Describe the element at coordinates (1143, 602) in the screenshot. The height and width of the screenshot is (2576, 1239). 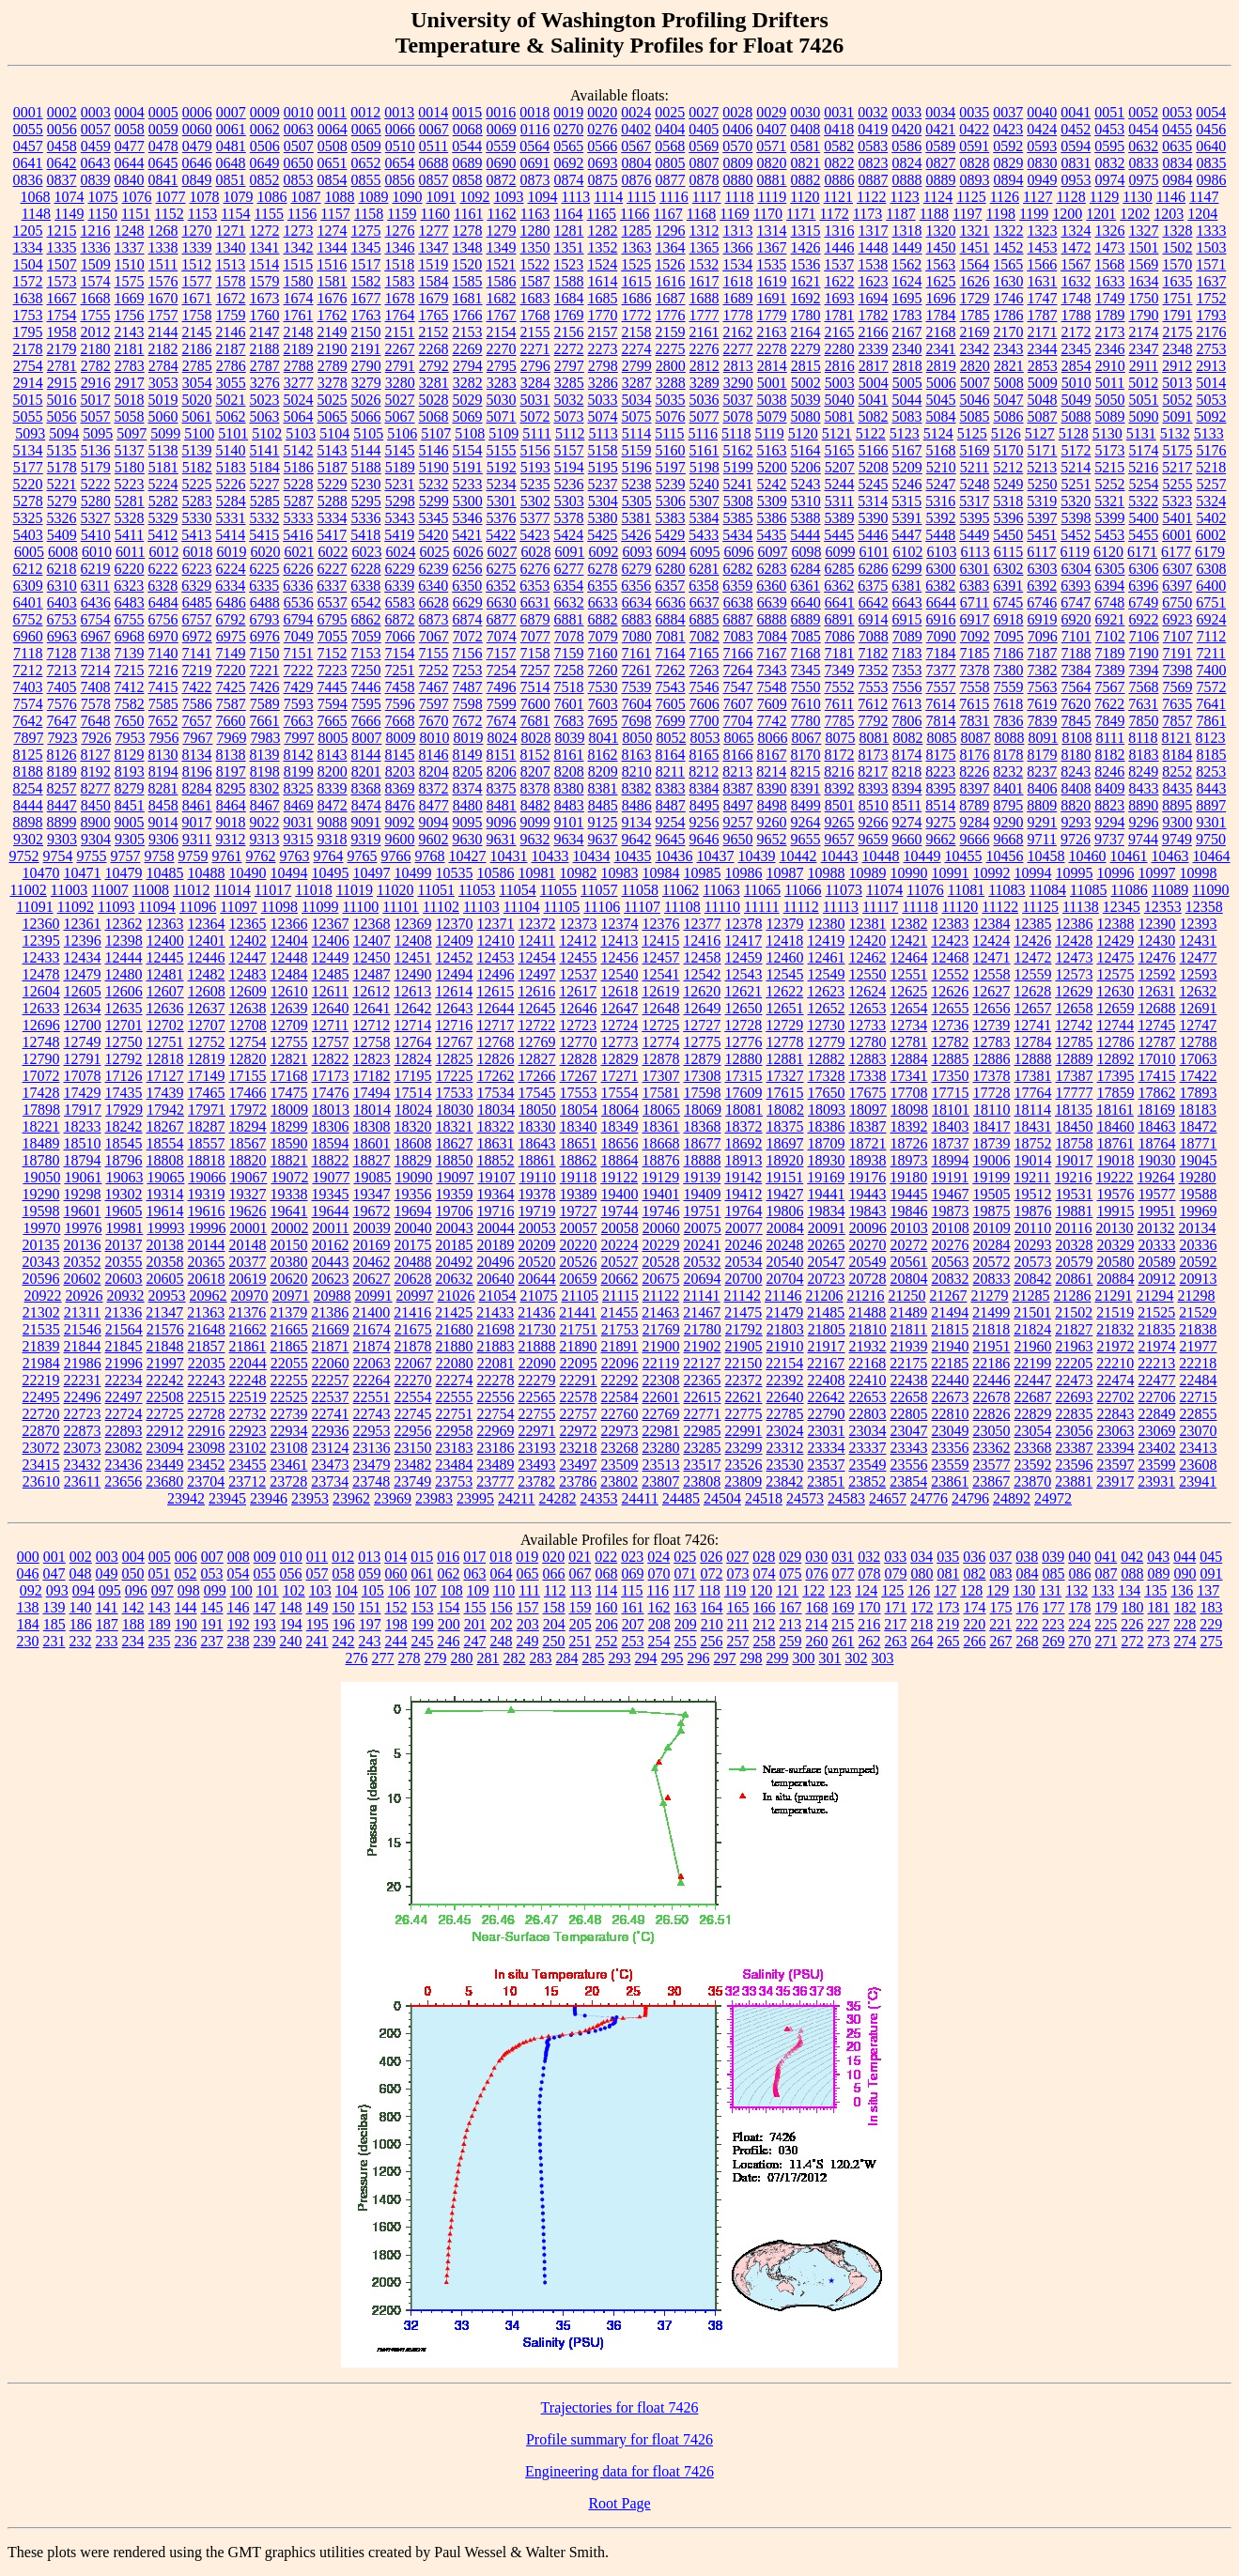
I see `6749` at that location.